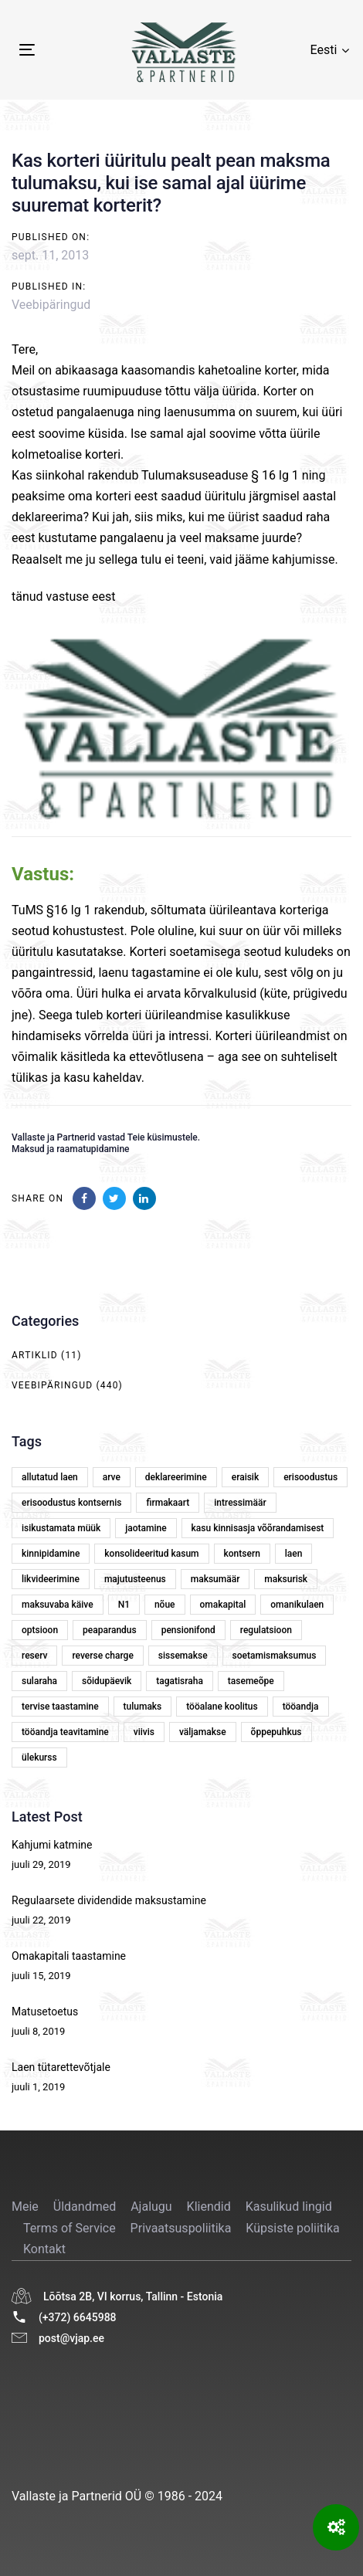  What do you see at coordinates (164, 1604) in the screenshot?
I see `nõue [nõue (1 element)]` at bounding box center [164, 1604].